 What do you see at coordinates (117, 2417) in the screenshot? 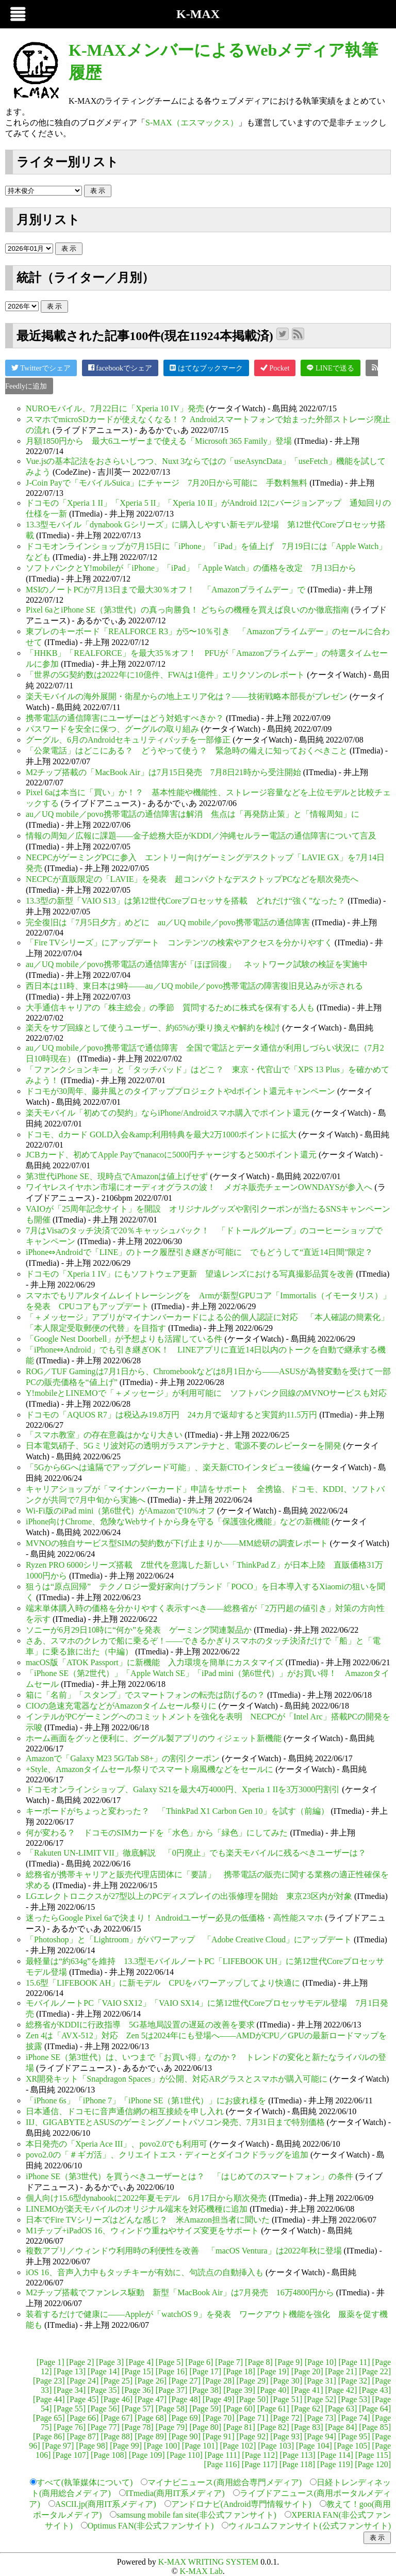
I see `[Page 67]` at bounding box center [117, 2417].